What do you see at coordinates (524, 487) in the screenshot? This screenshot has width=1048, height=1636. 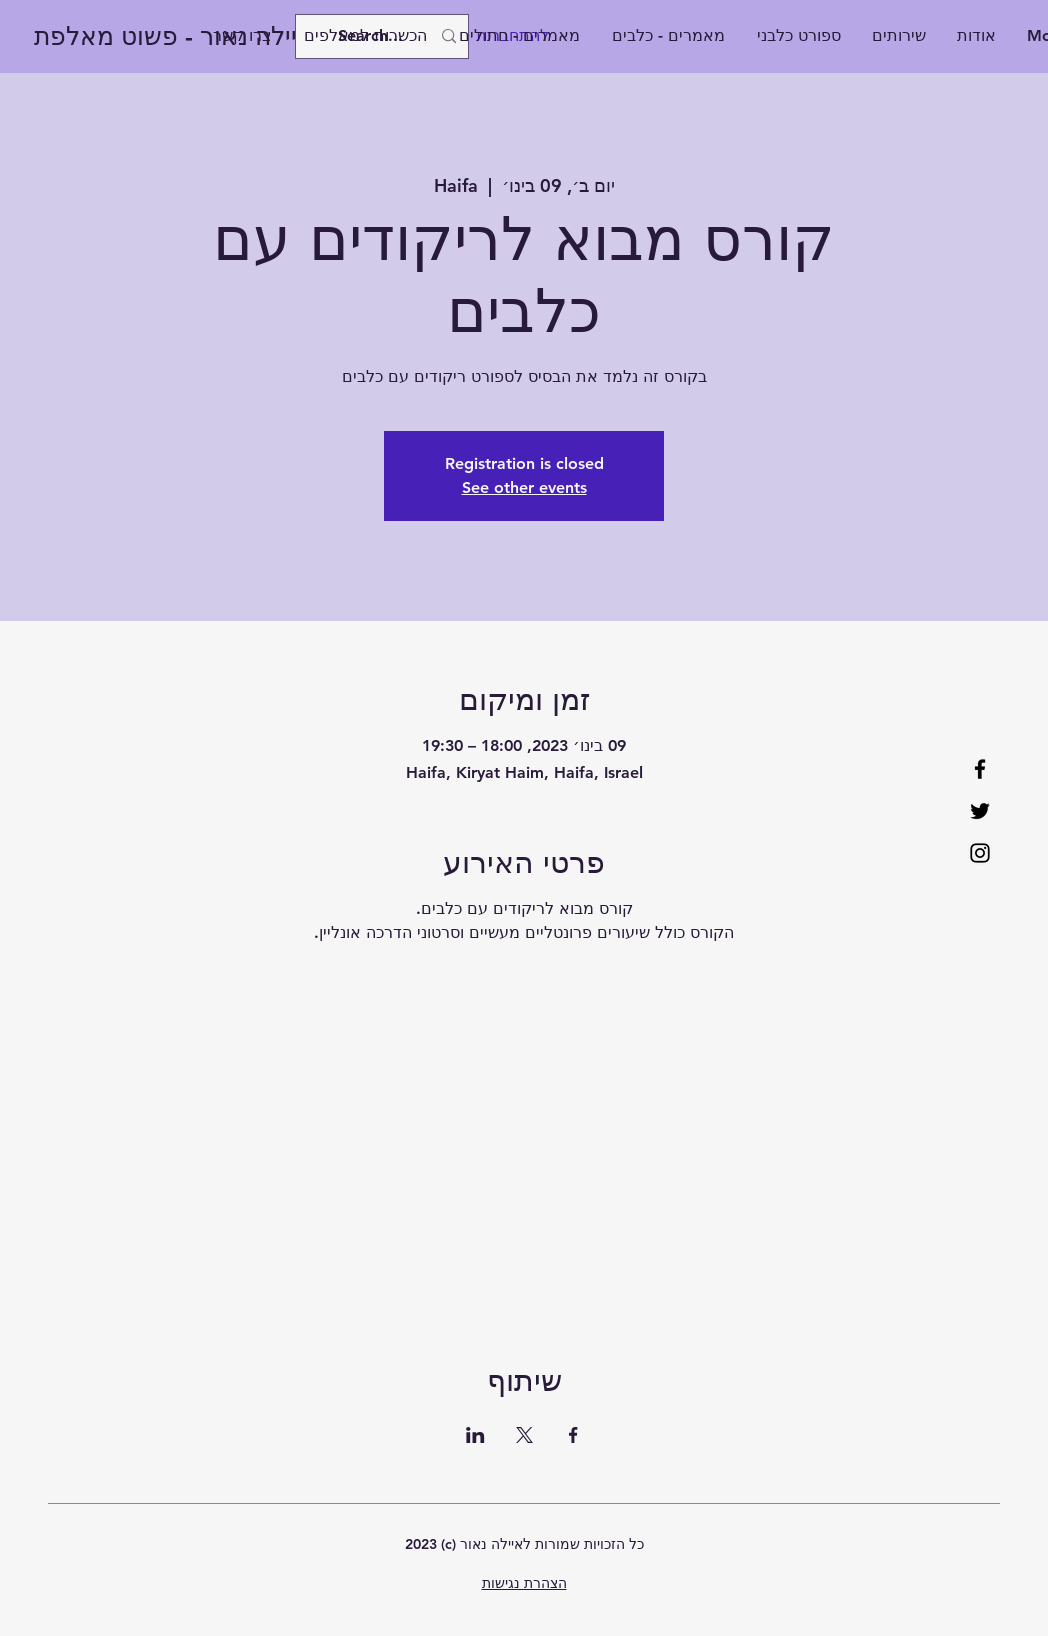 I see `See other events` at bounding box center [524, 487].